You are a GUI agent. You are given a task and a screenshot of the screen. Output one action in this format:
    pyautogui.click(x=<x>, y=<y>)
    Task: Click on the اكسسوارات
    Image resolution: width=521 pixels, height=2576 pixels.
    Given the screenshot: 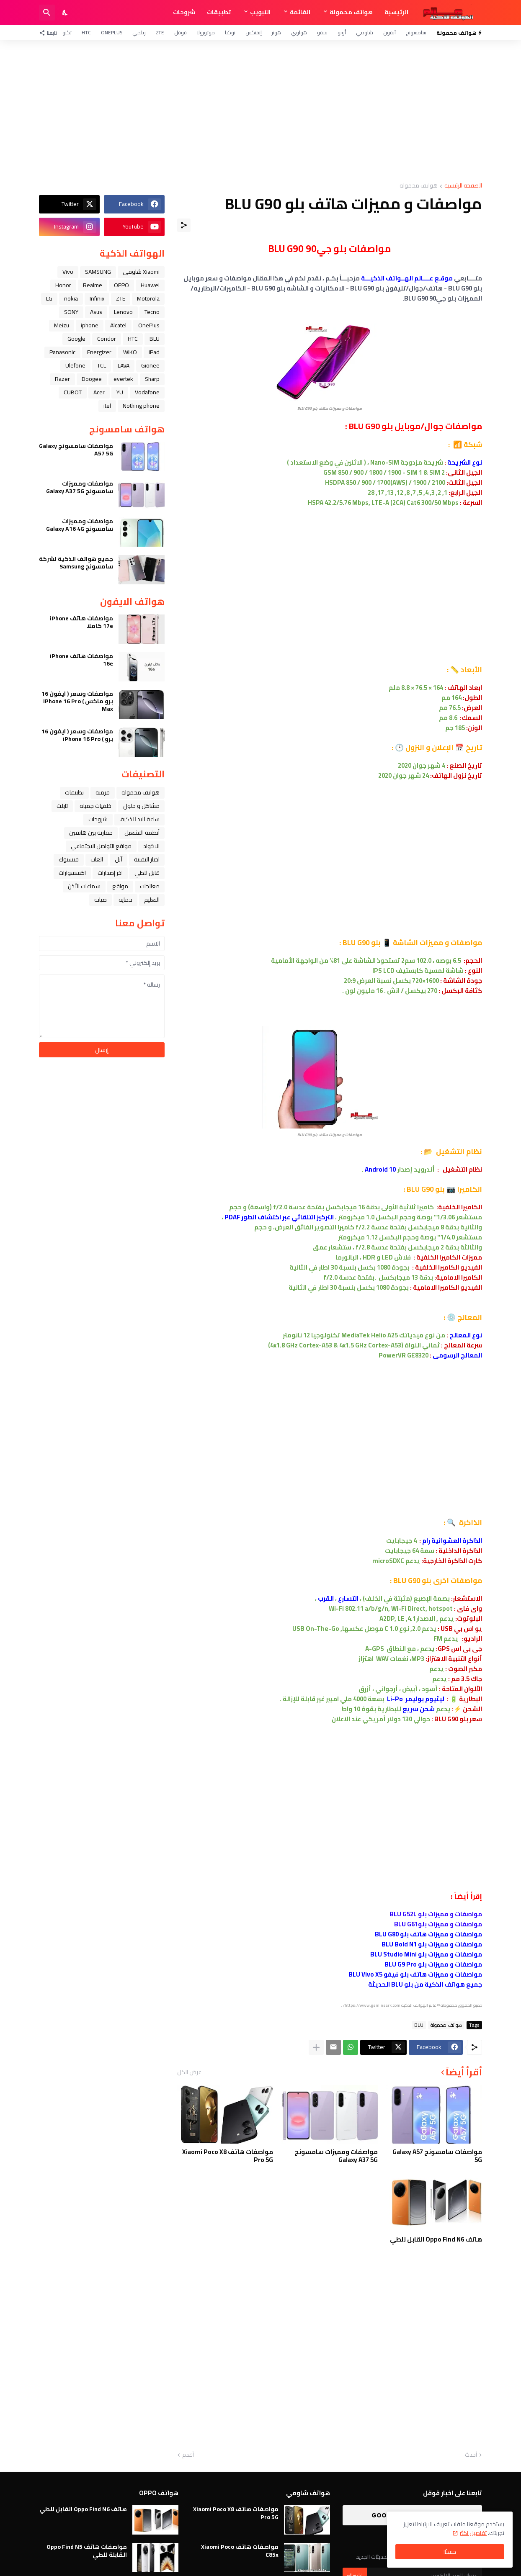 What is the action you would take?
    pyautogui.click(x=72, y=872)
    